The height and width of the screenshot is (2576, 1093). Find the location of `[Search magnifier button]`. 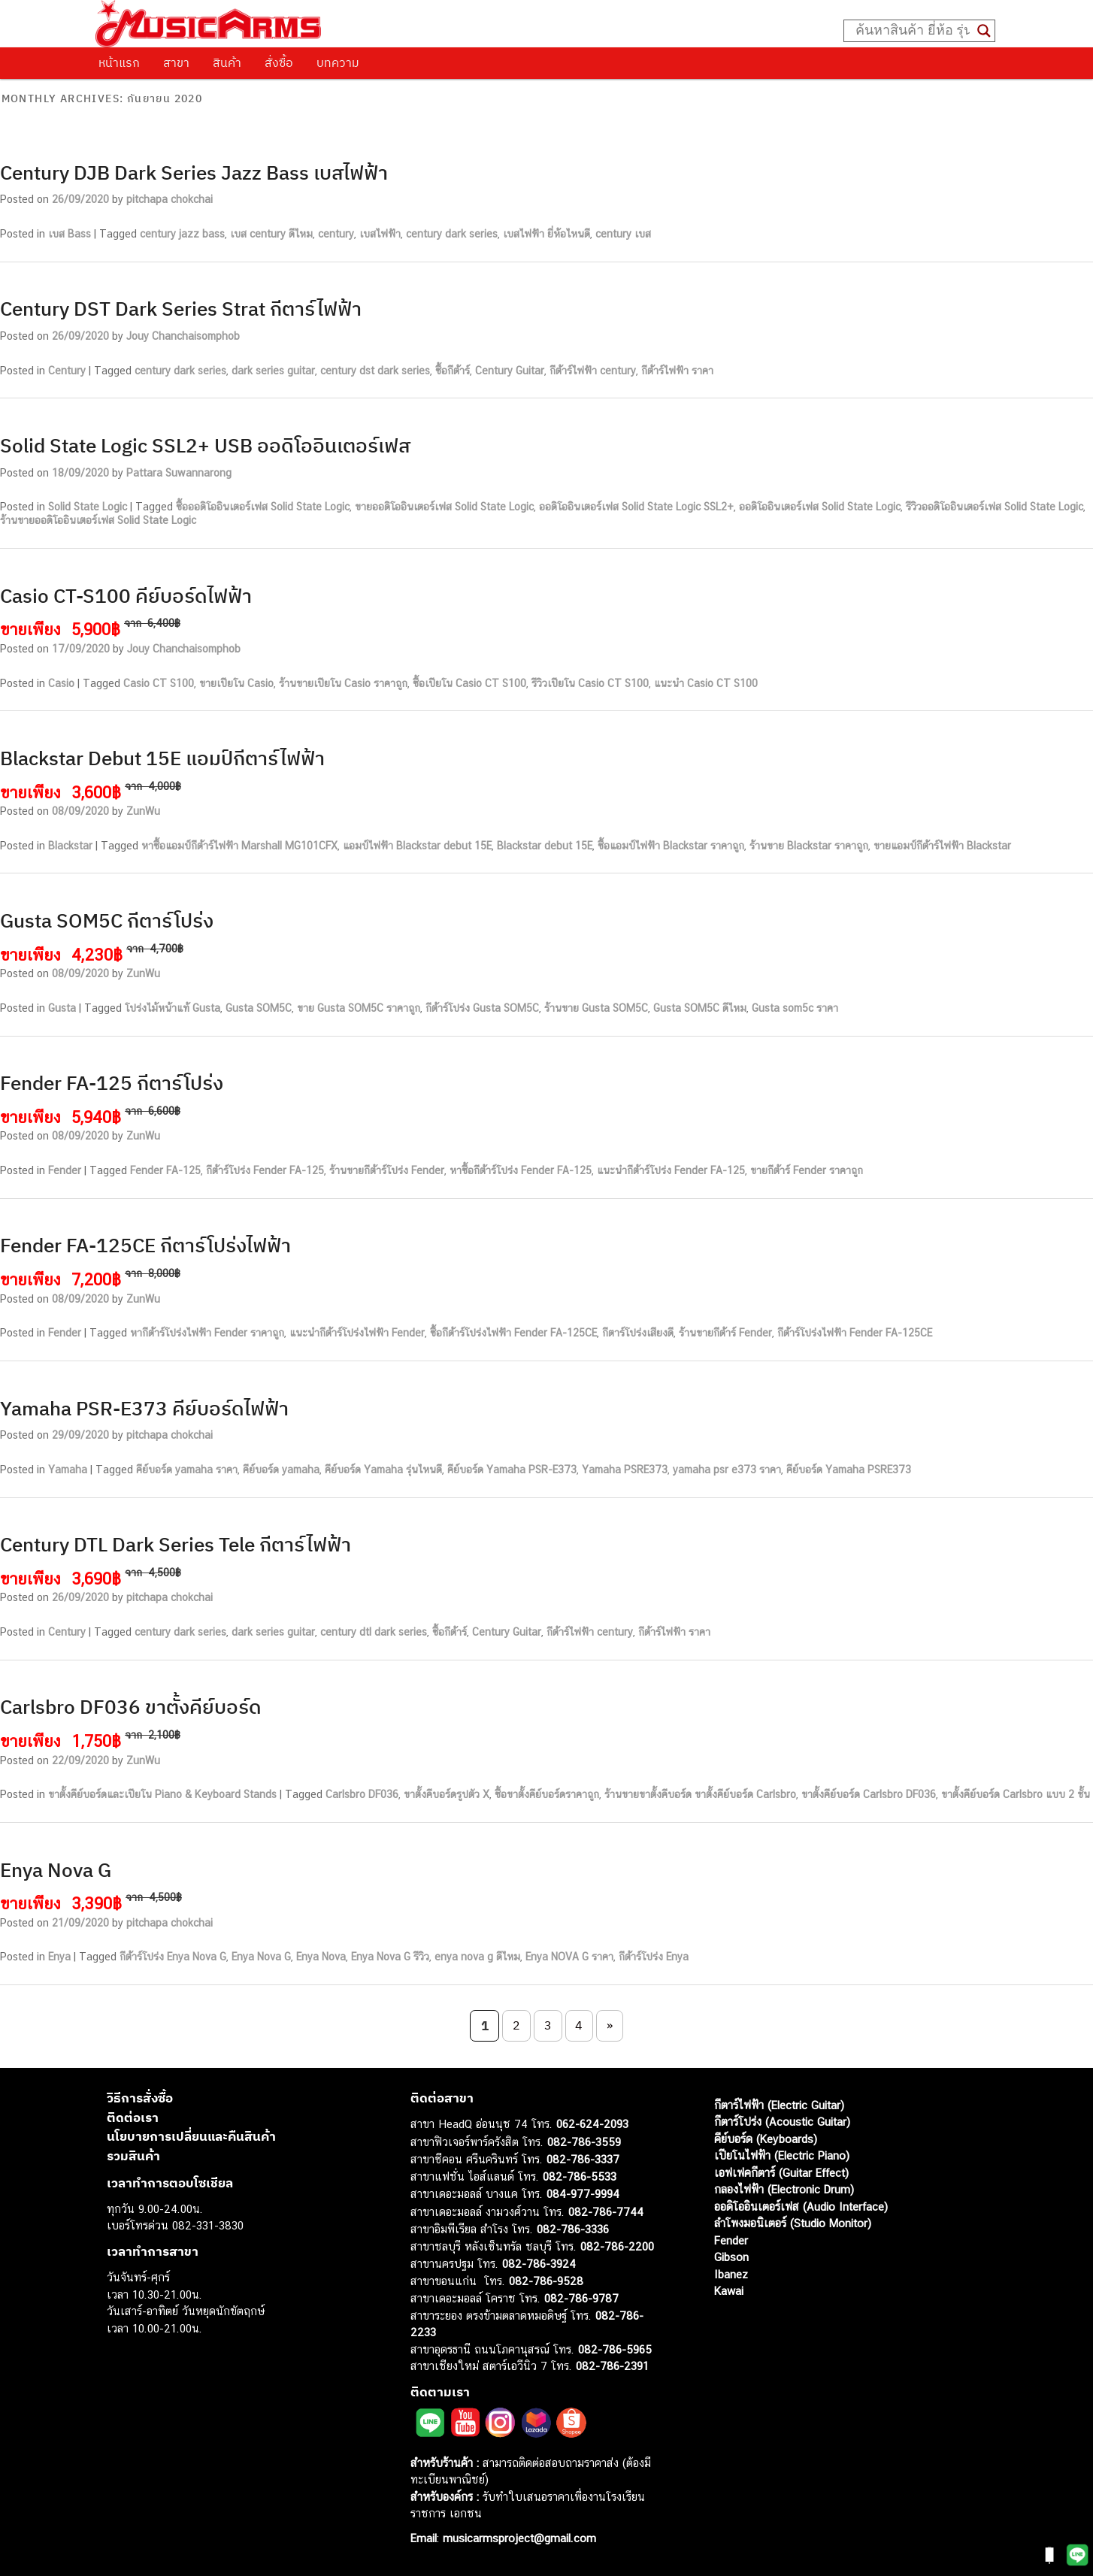

[Search magnifier button] is located at coordinates (984, 30).